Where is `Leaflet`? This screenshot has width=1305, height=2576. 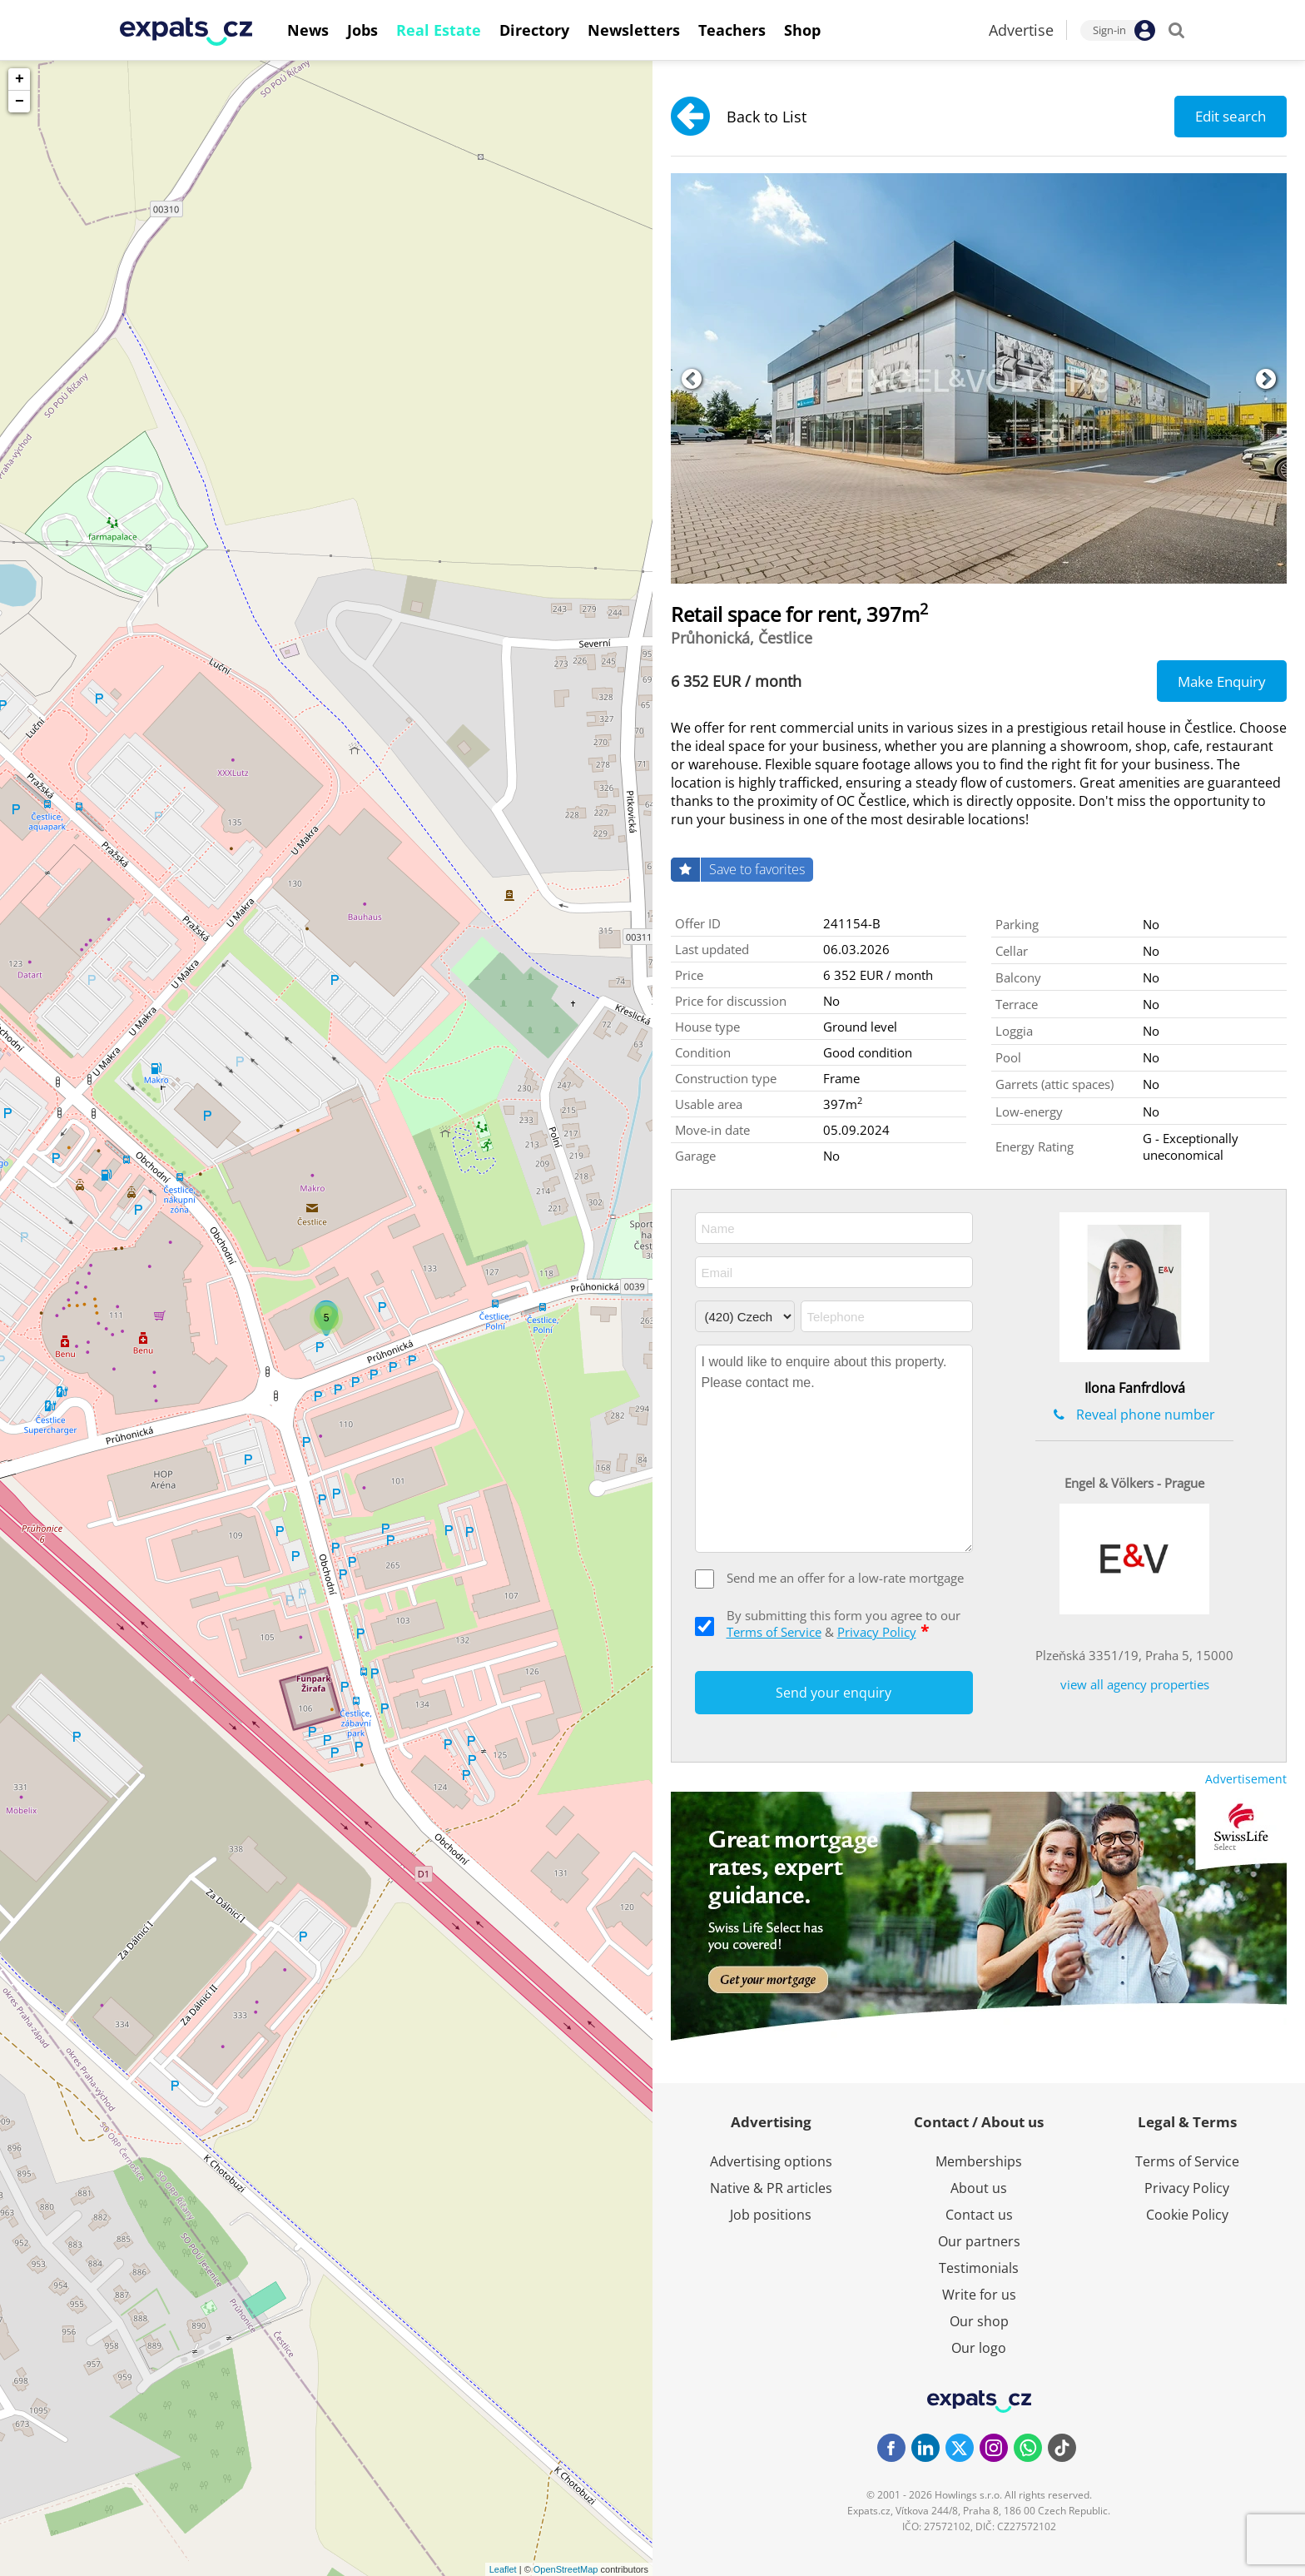 Leaflet is located at coordinates (503, 2569).